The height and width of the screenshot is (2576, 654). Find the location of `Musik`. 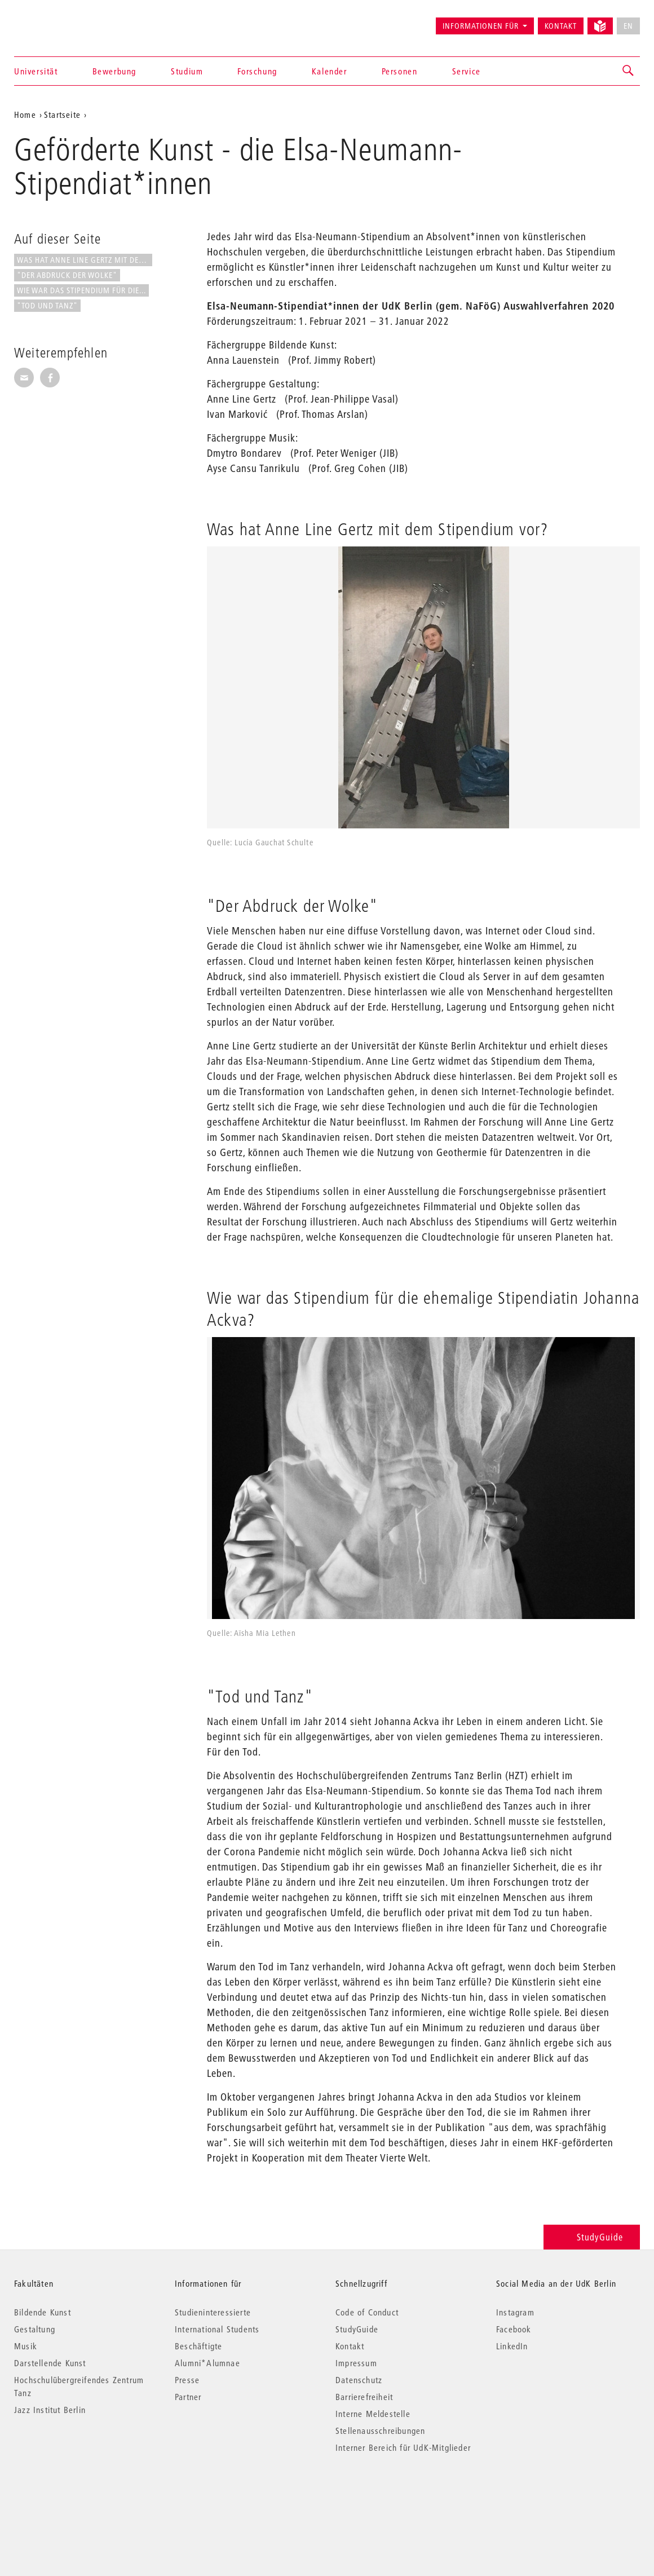

Musik is located at coordinates (25, 2346).